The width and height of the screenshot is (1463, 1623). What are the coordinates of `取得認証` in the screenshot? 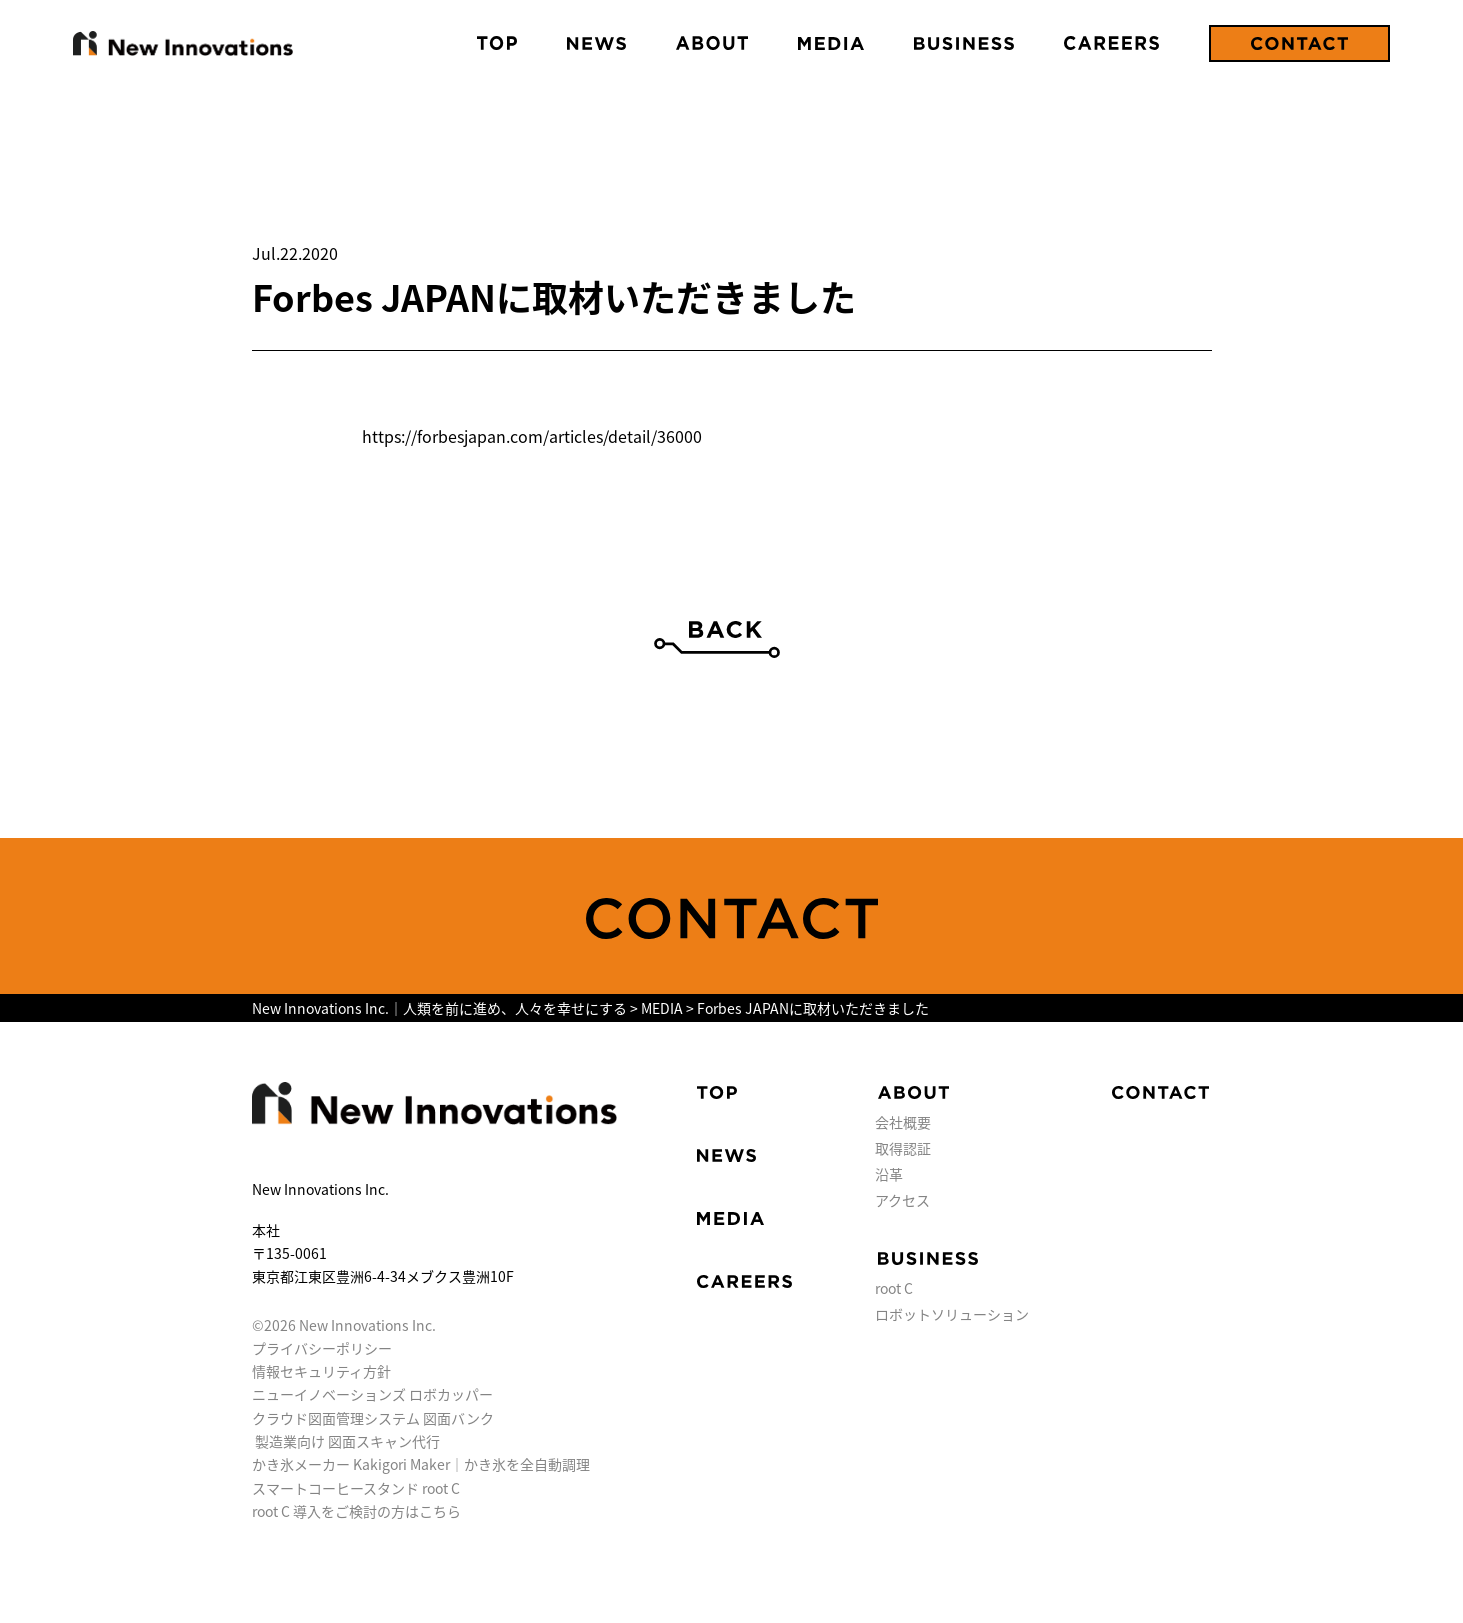 It's located at (903, 1148).